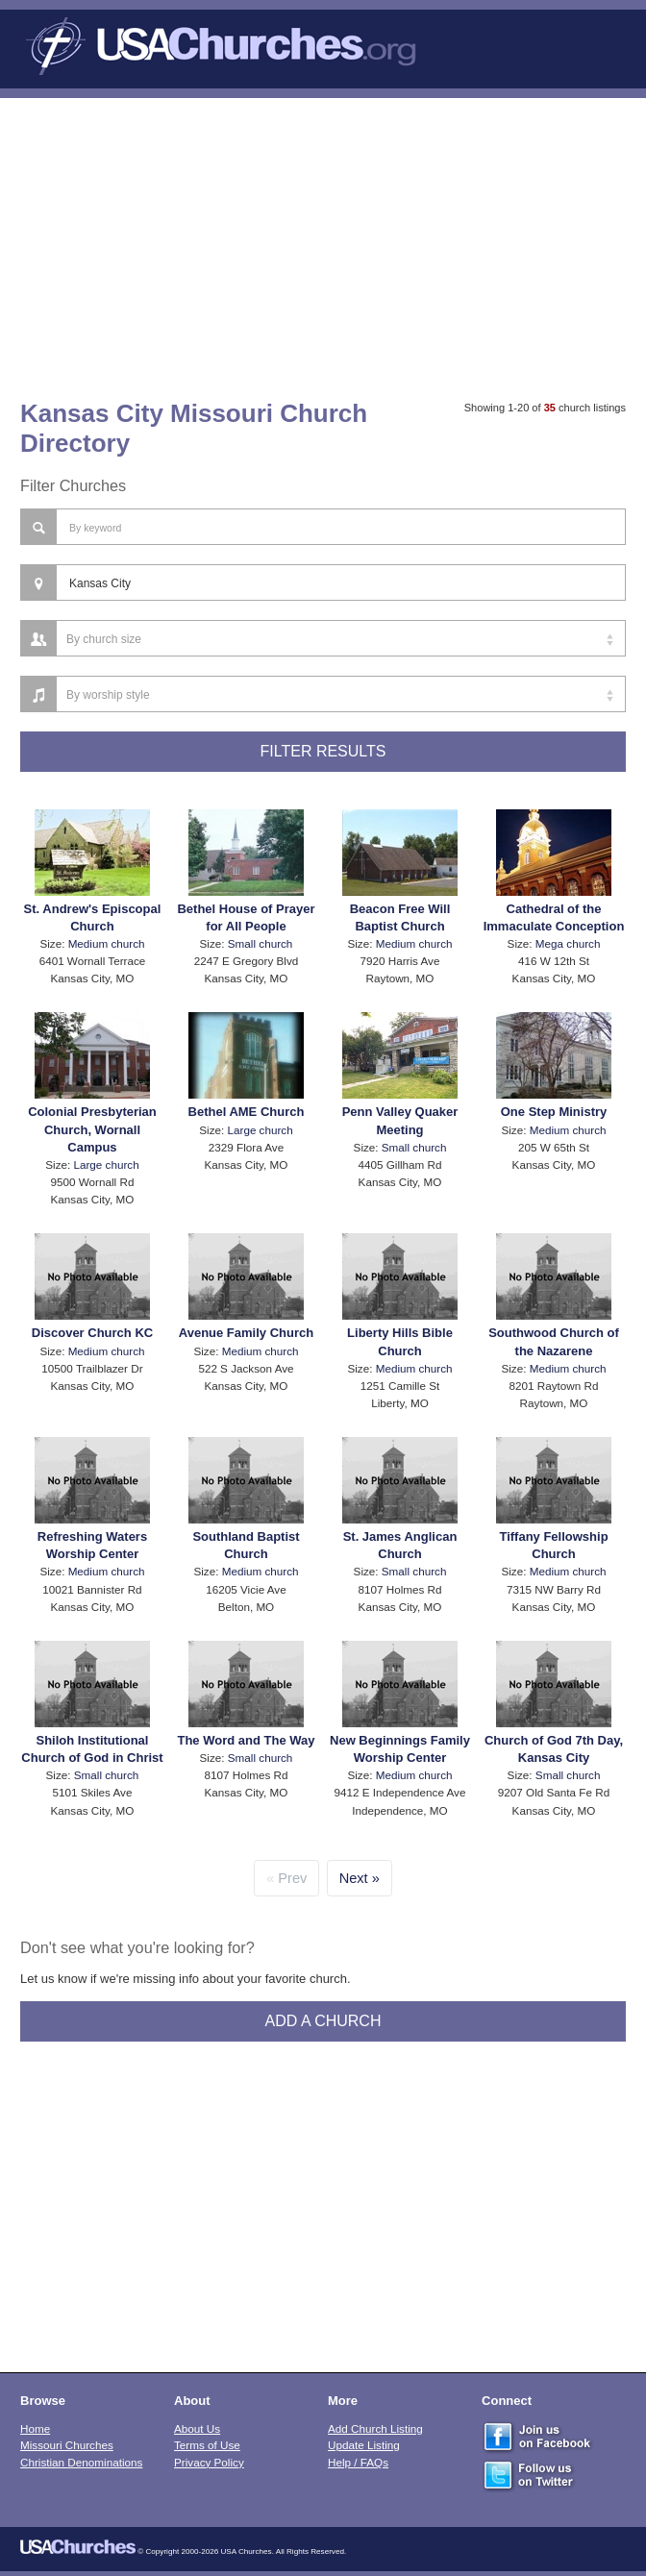 This screenshot has width=646, height=2576. I want to click on Home, so click(35, 2428).